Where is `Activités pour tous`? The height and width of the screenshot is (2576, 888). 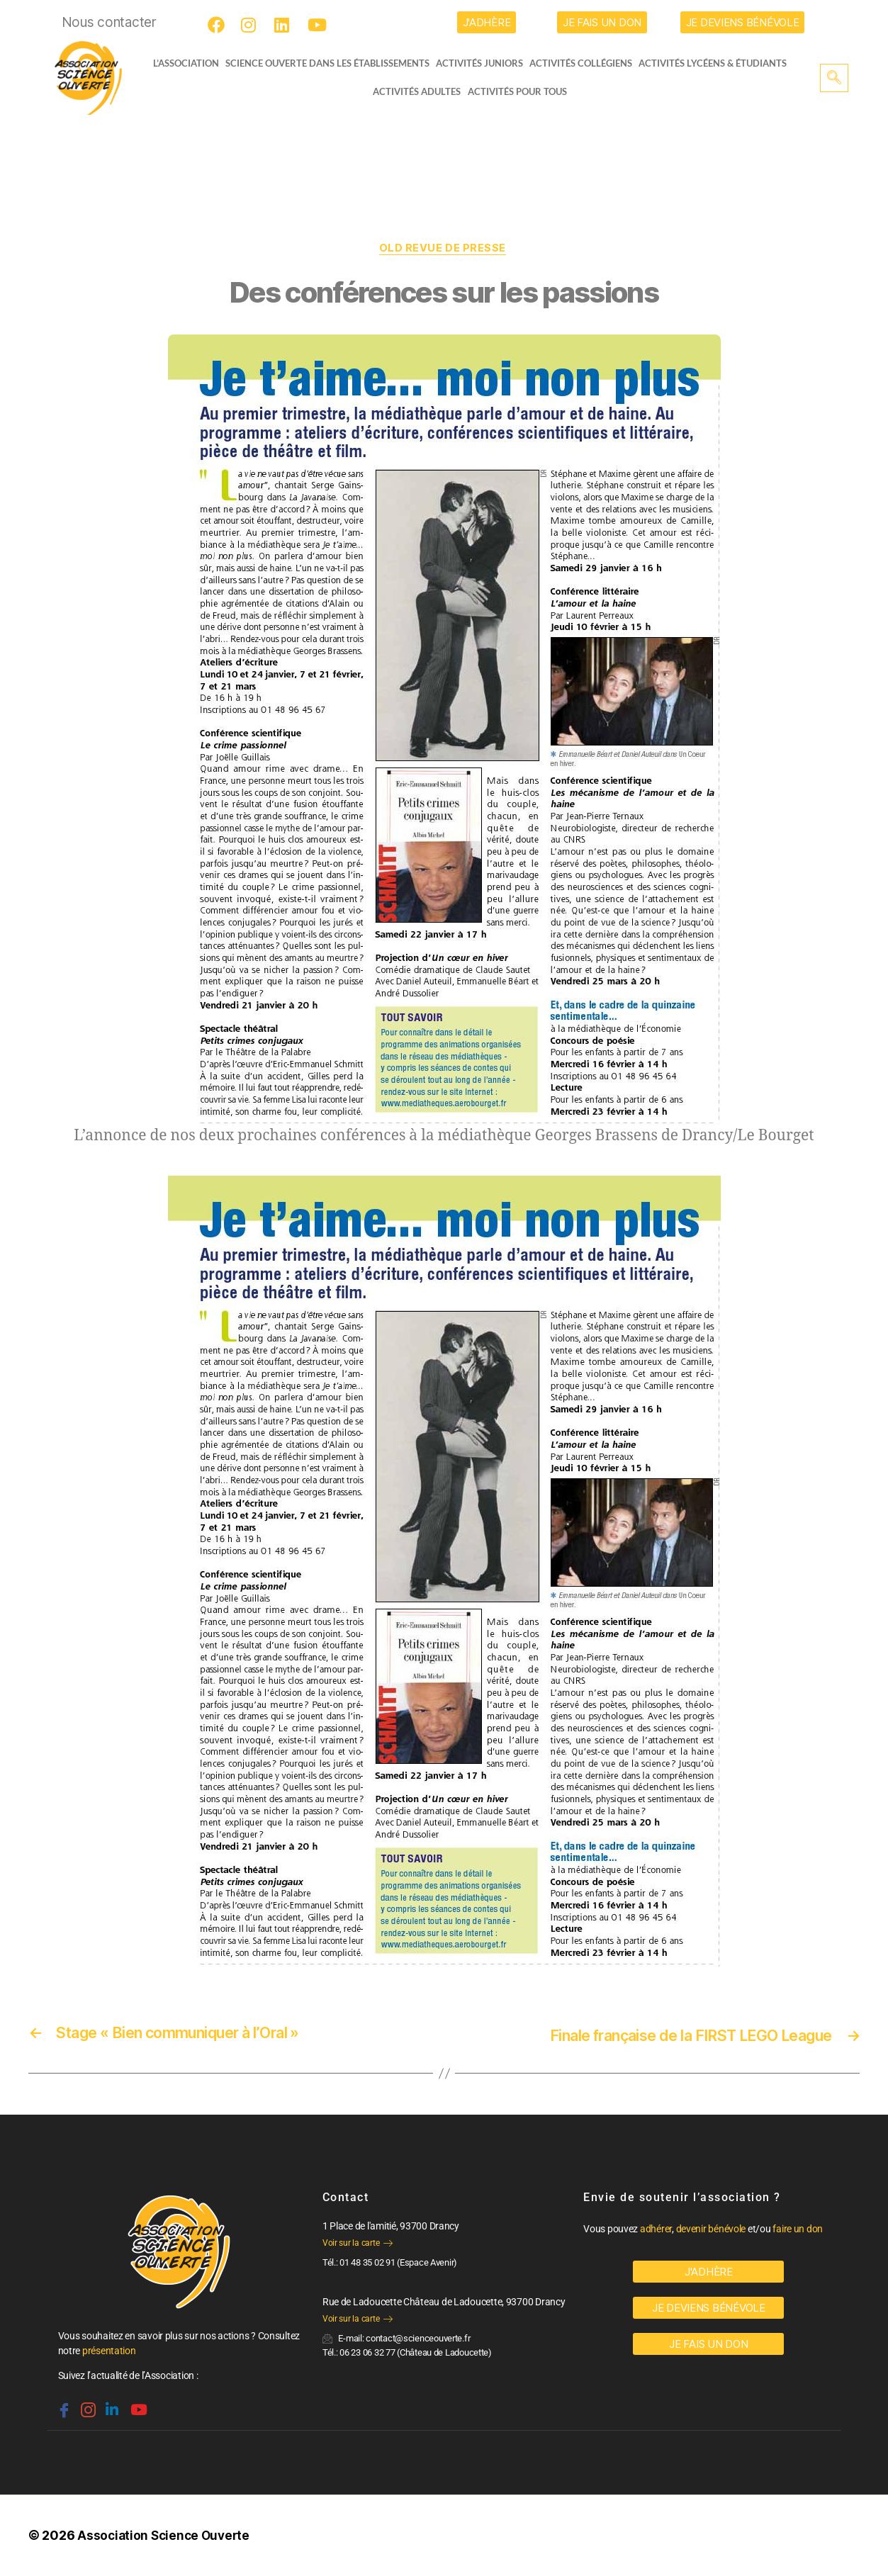
Activités pour tous is located at coordinates (517, 91).